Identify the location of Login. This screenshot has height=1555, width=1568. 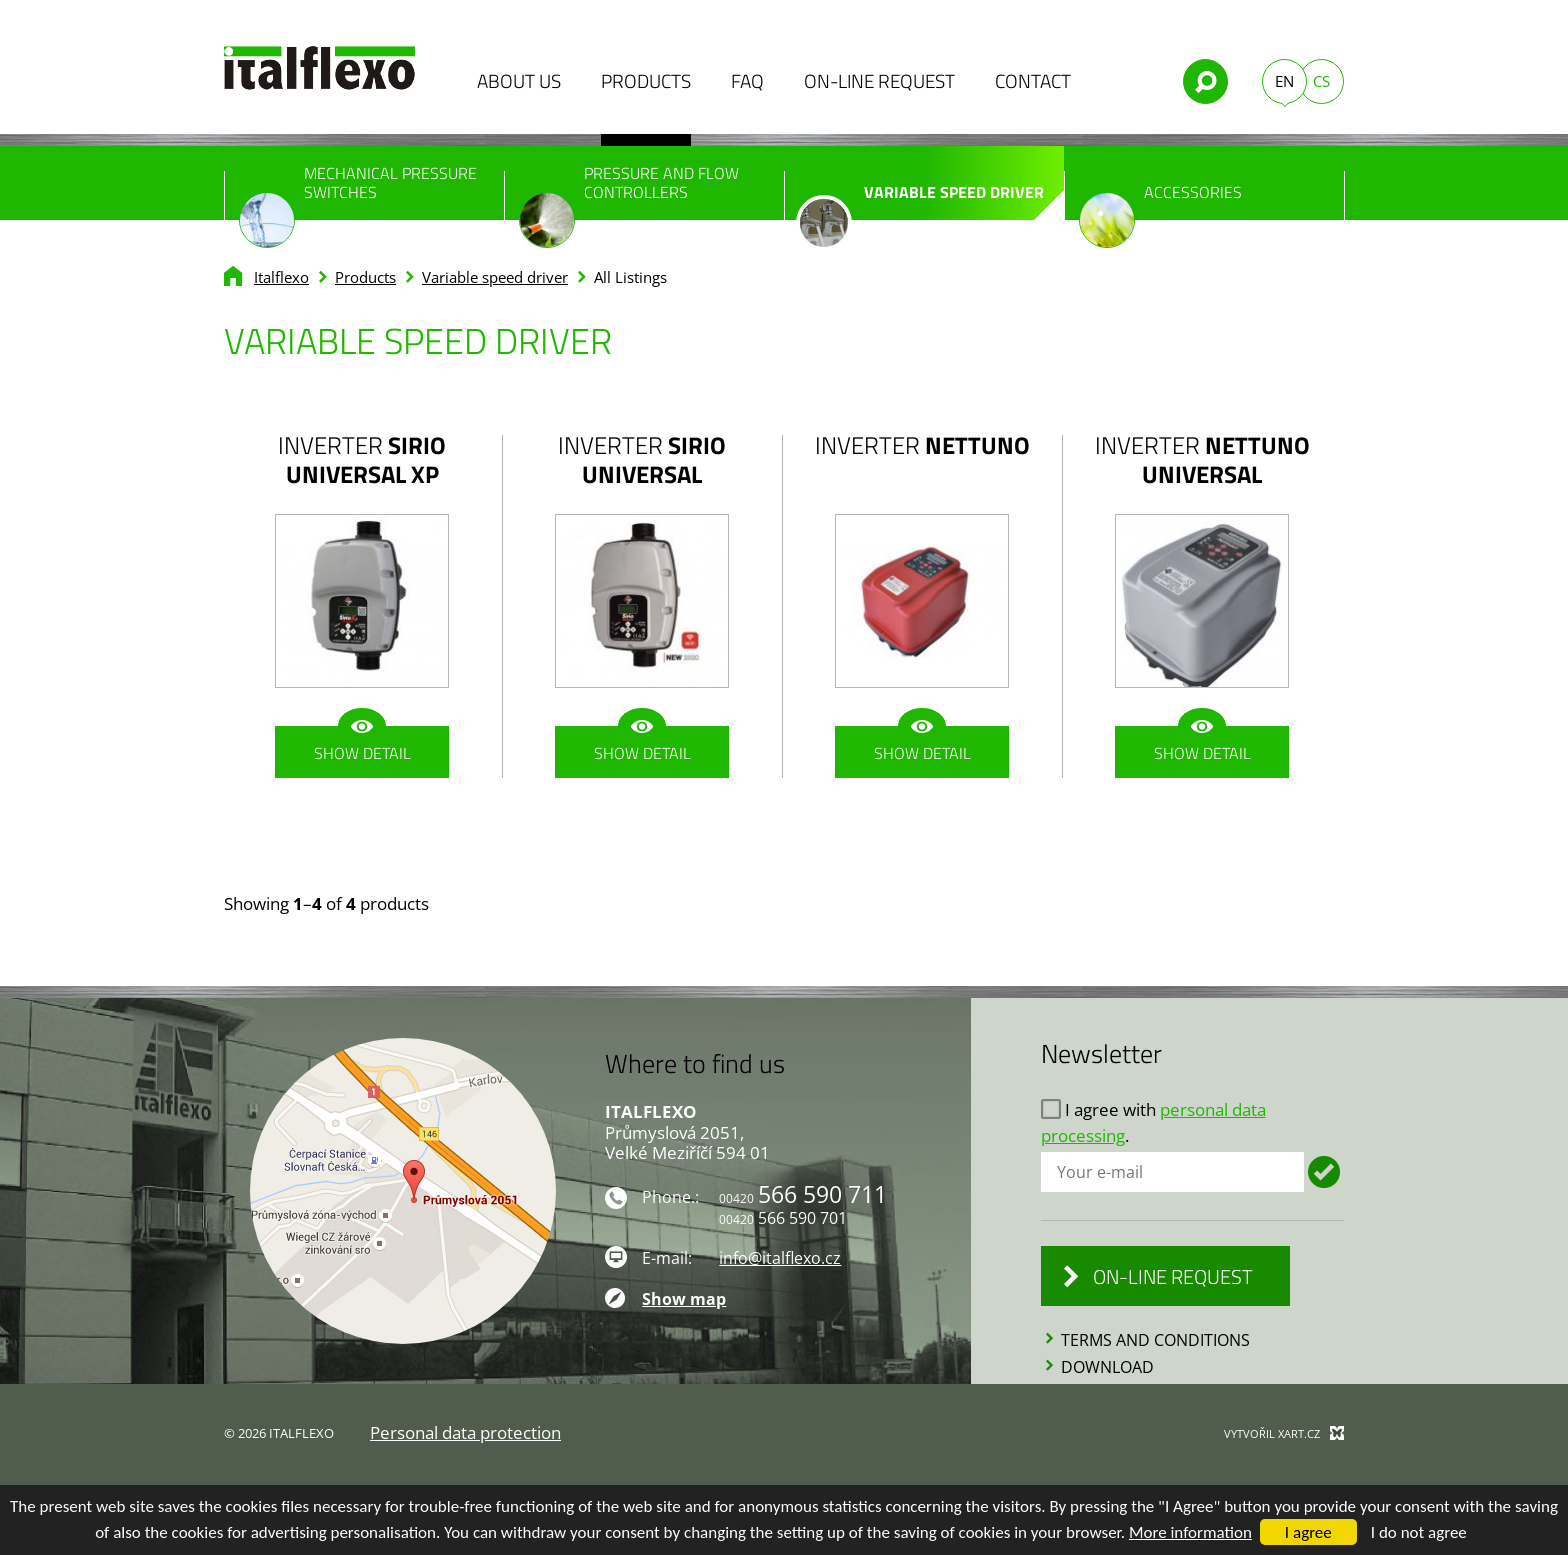
(1324, 1172).